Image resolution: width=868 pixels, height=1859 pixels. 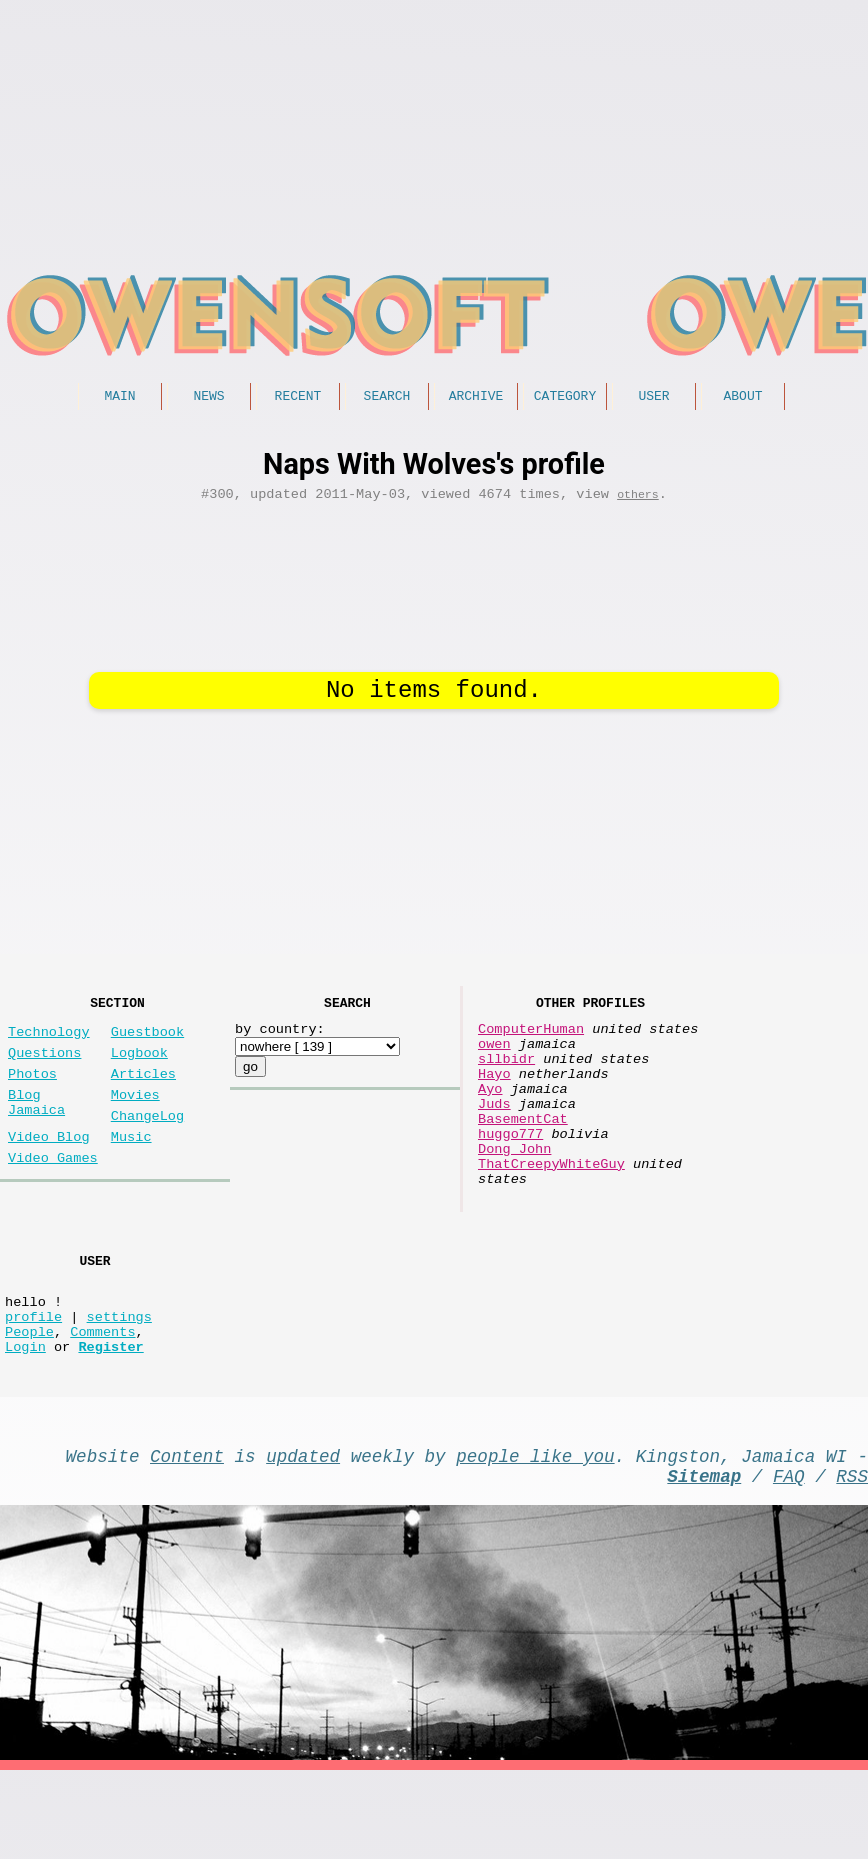 I want to click on Juds, so click(x=494, y=1132).